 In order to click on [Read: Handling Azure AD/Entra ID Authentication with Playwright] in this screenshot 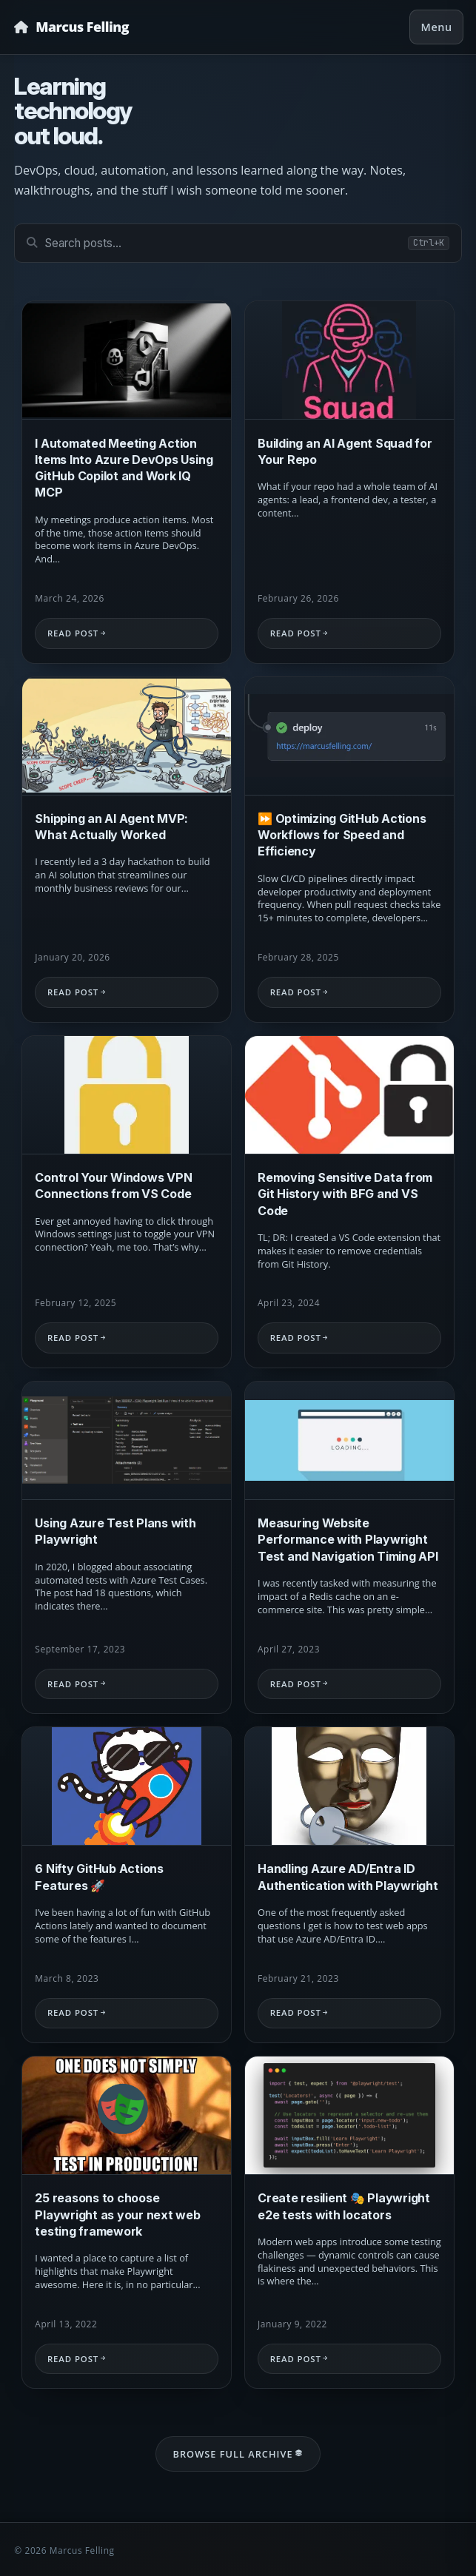, I will do `click(349, 1885)`.